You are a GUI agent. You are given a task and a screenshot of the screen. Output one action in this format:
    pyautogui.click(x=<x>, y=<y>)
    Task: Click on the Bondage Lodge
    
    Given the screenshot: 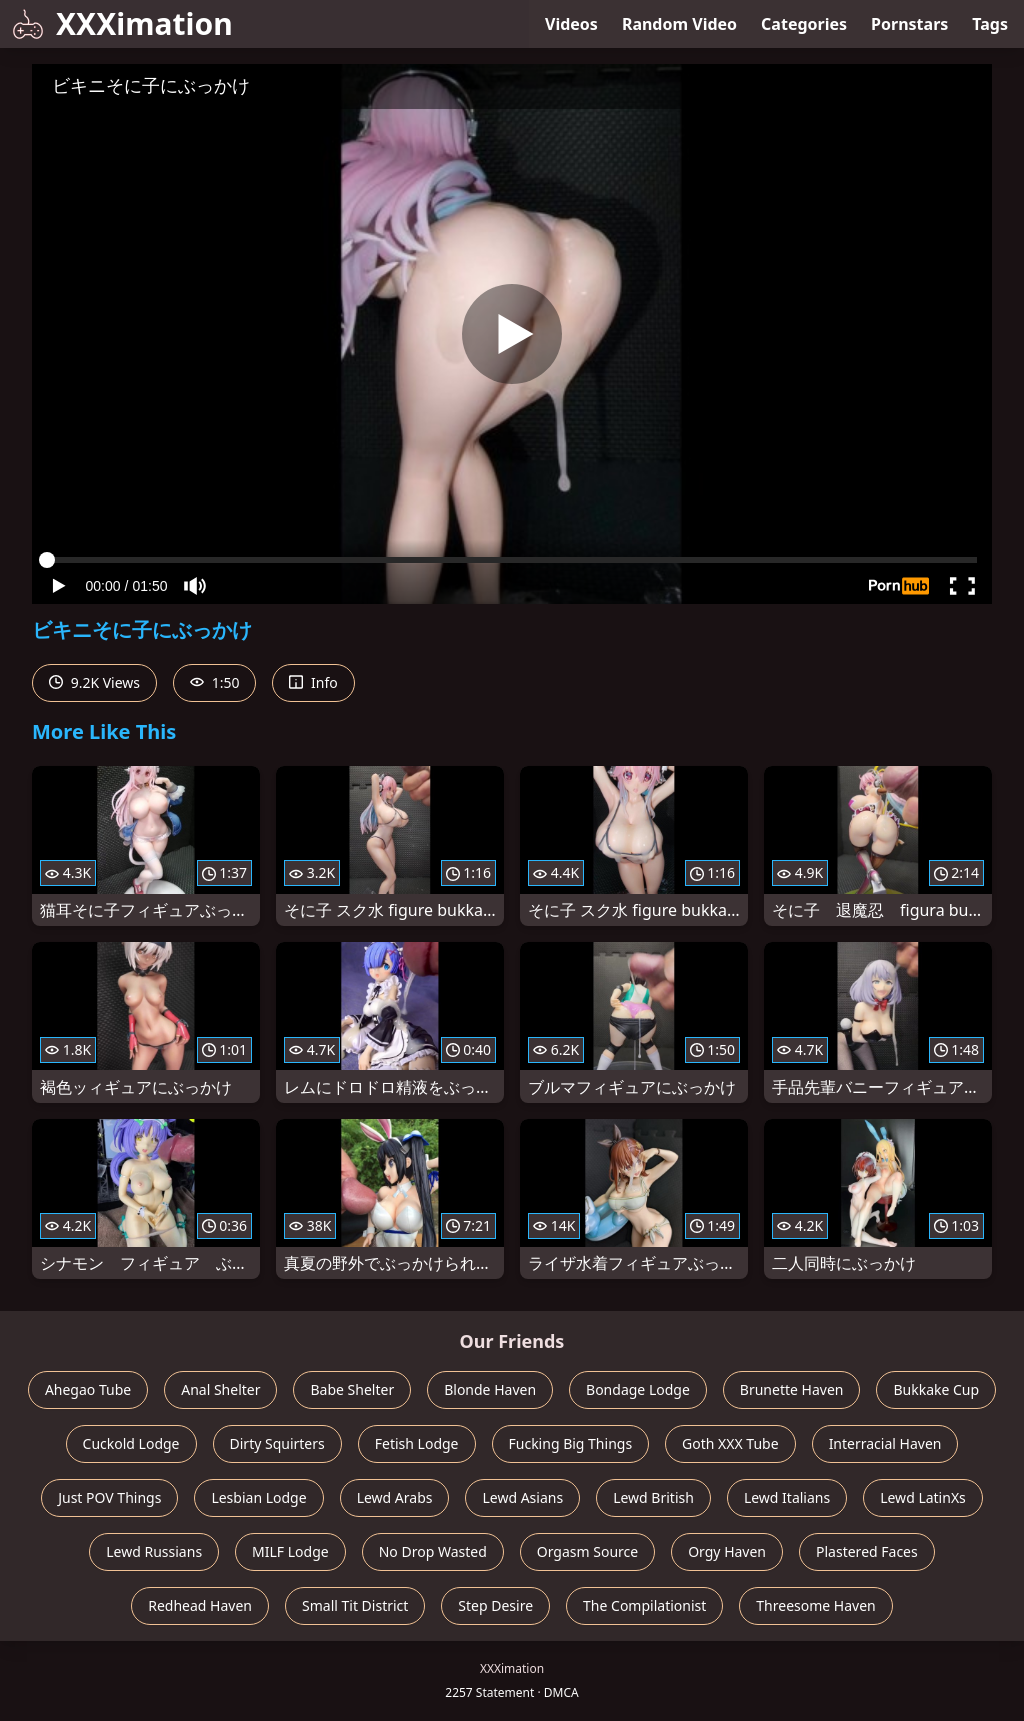 What is the action you would take?
    pyautogui.click(x=638, y=1389)
    